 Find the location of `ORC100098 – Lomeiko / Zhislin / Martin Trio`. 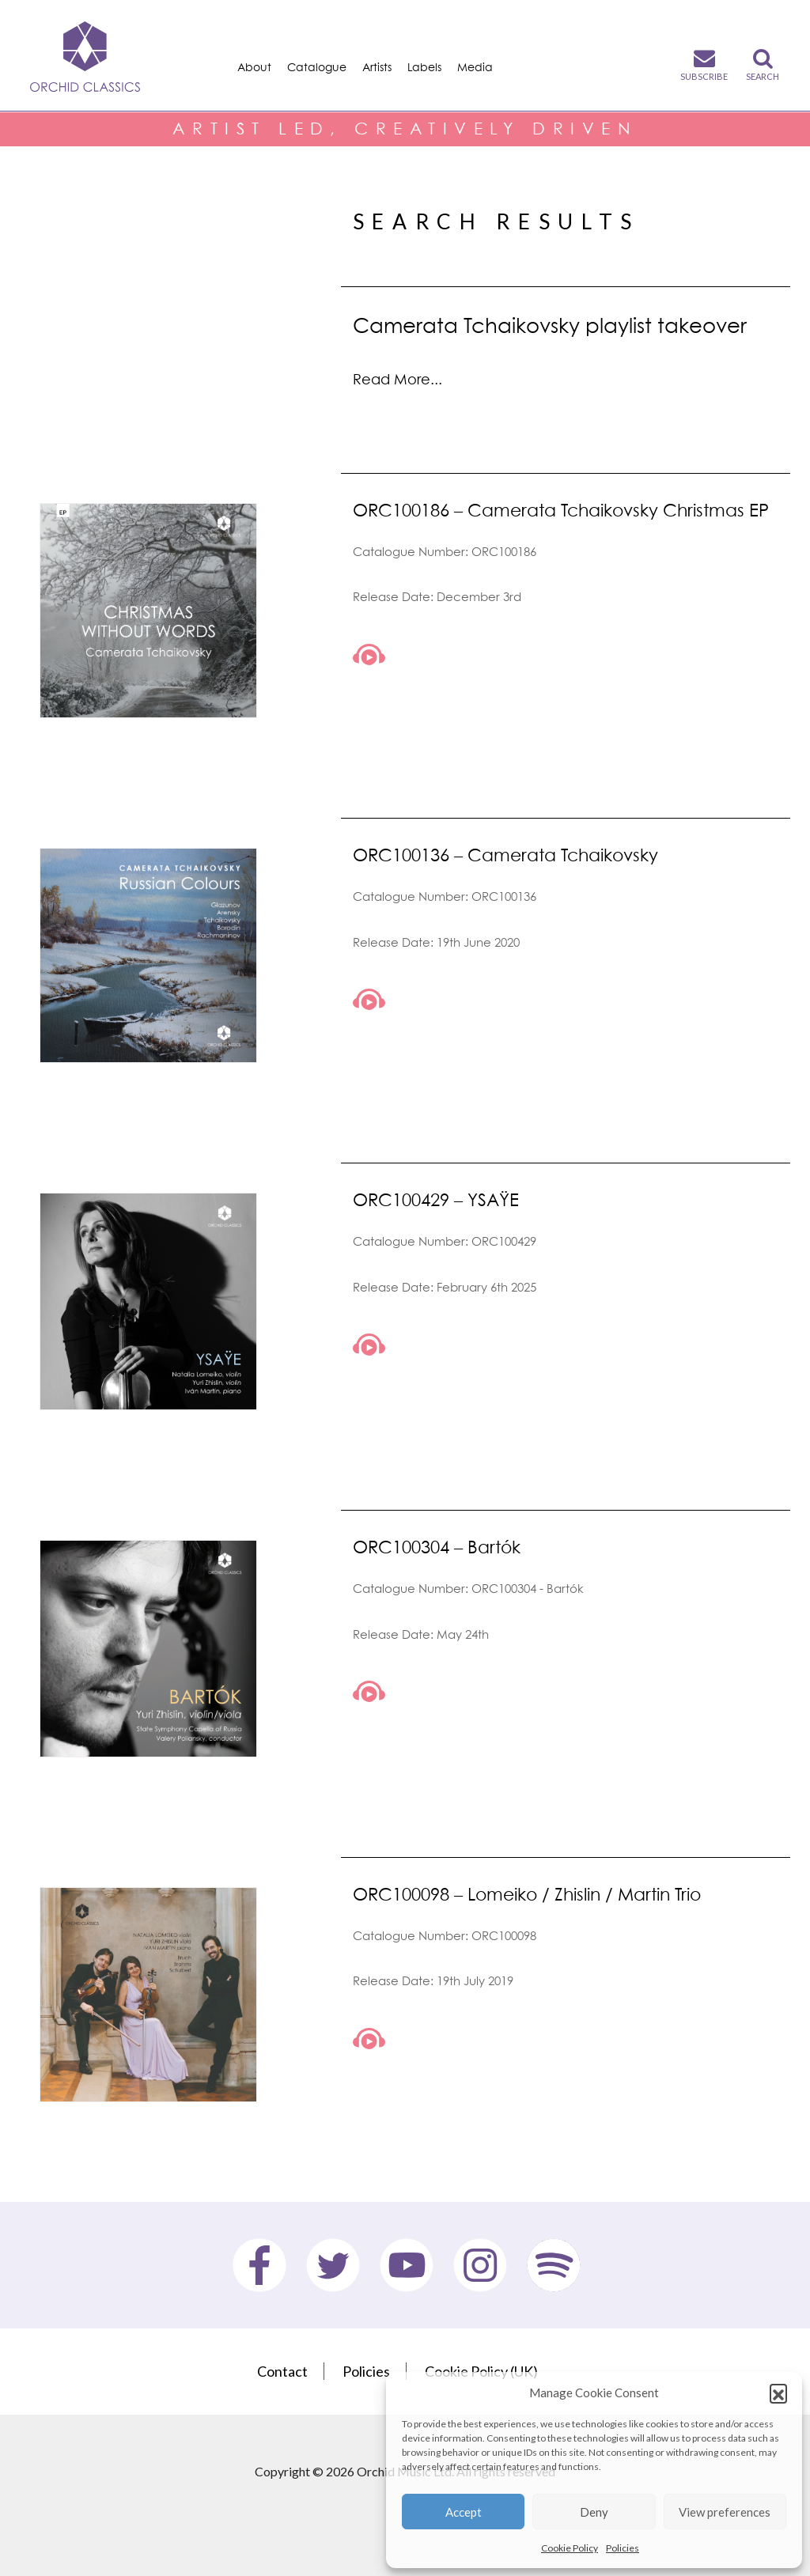

ORC100098 – Lomeiko / Zhislin / Martin Trio is located at coordinates (527, 1894).